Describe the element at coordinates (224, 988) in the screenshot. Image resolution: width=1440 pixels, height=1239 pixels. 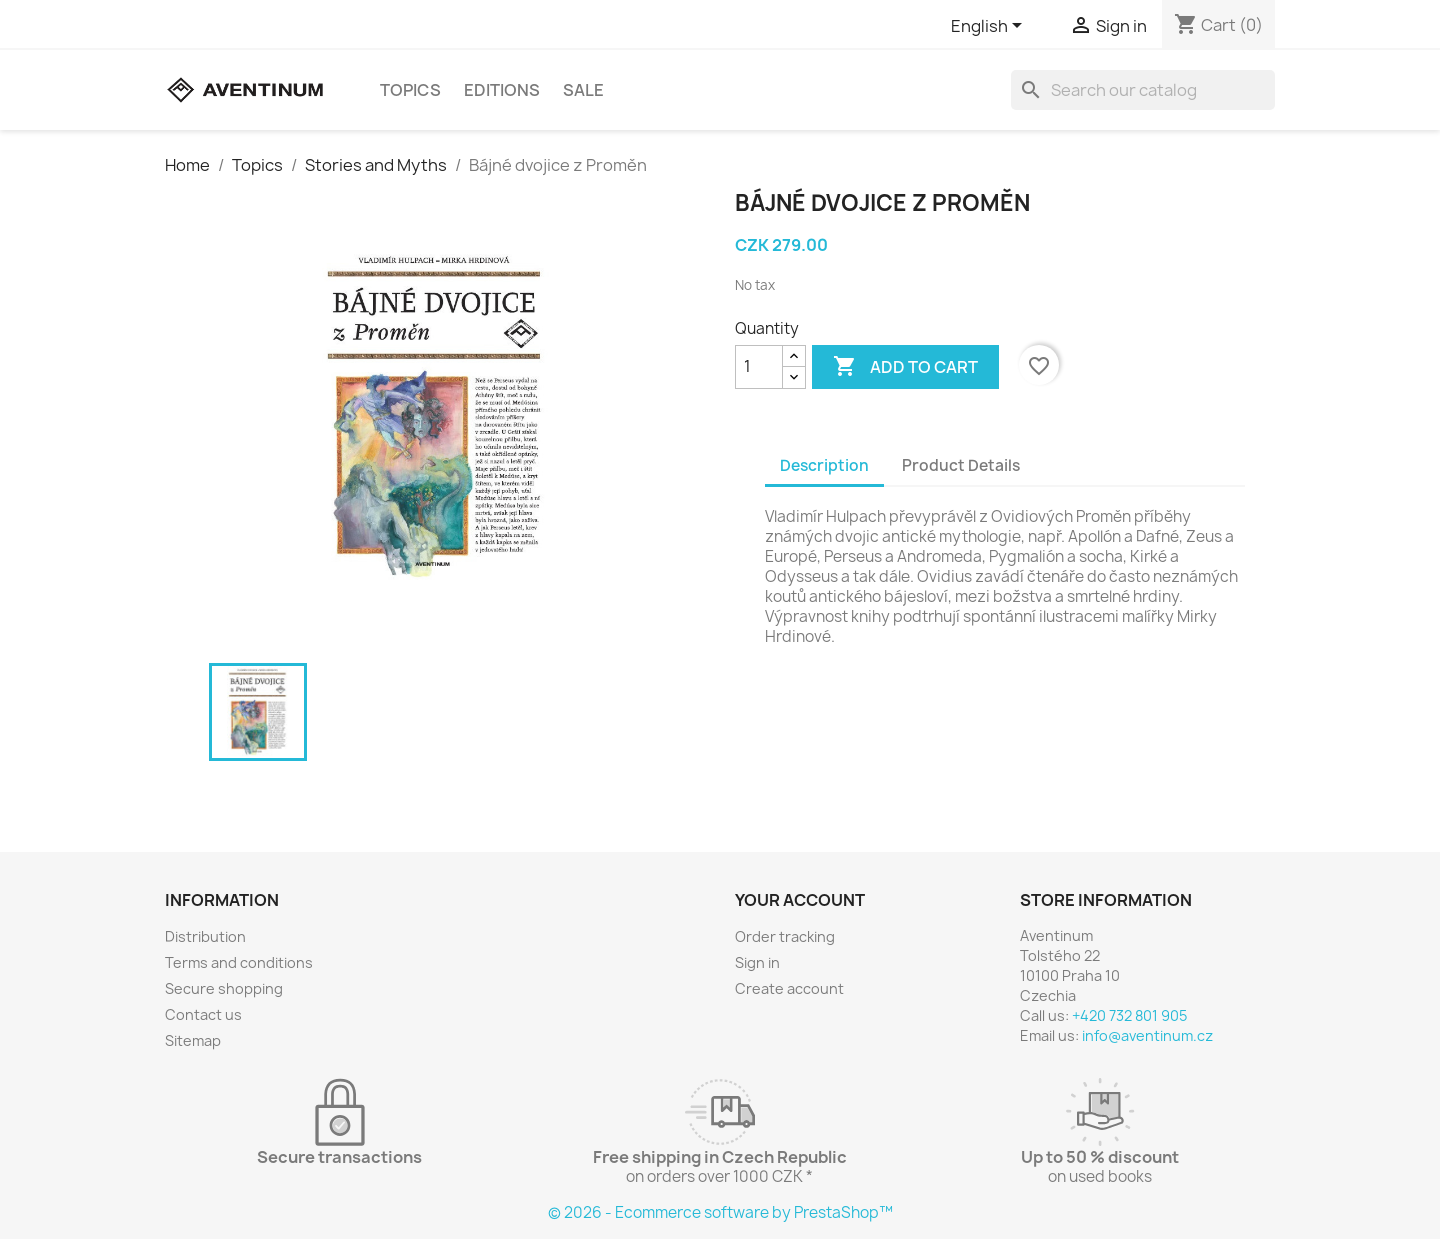
I see `Secure shopping` at that location.